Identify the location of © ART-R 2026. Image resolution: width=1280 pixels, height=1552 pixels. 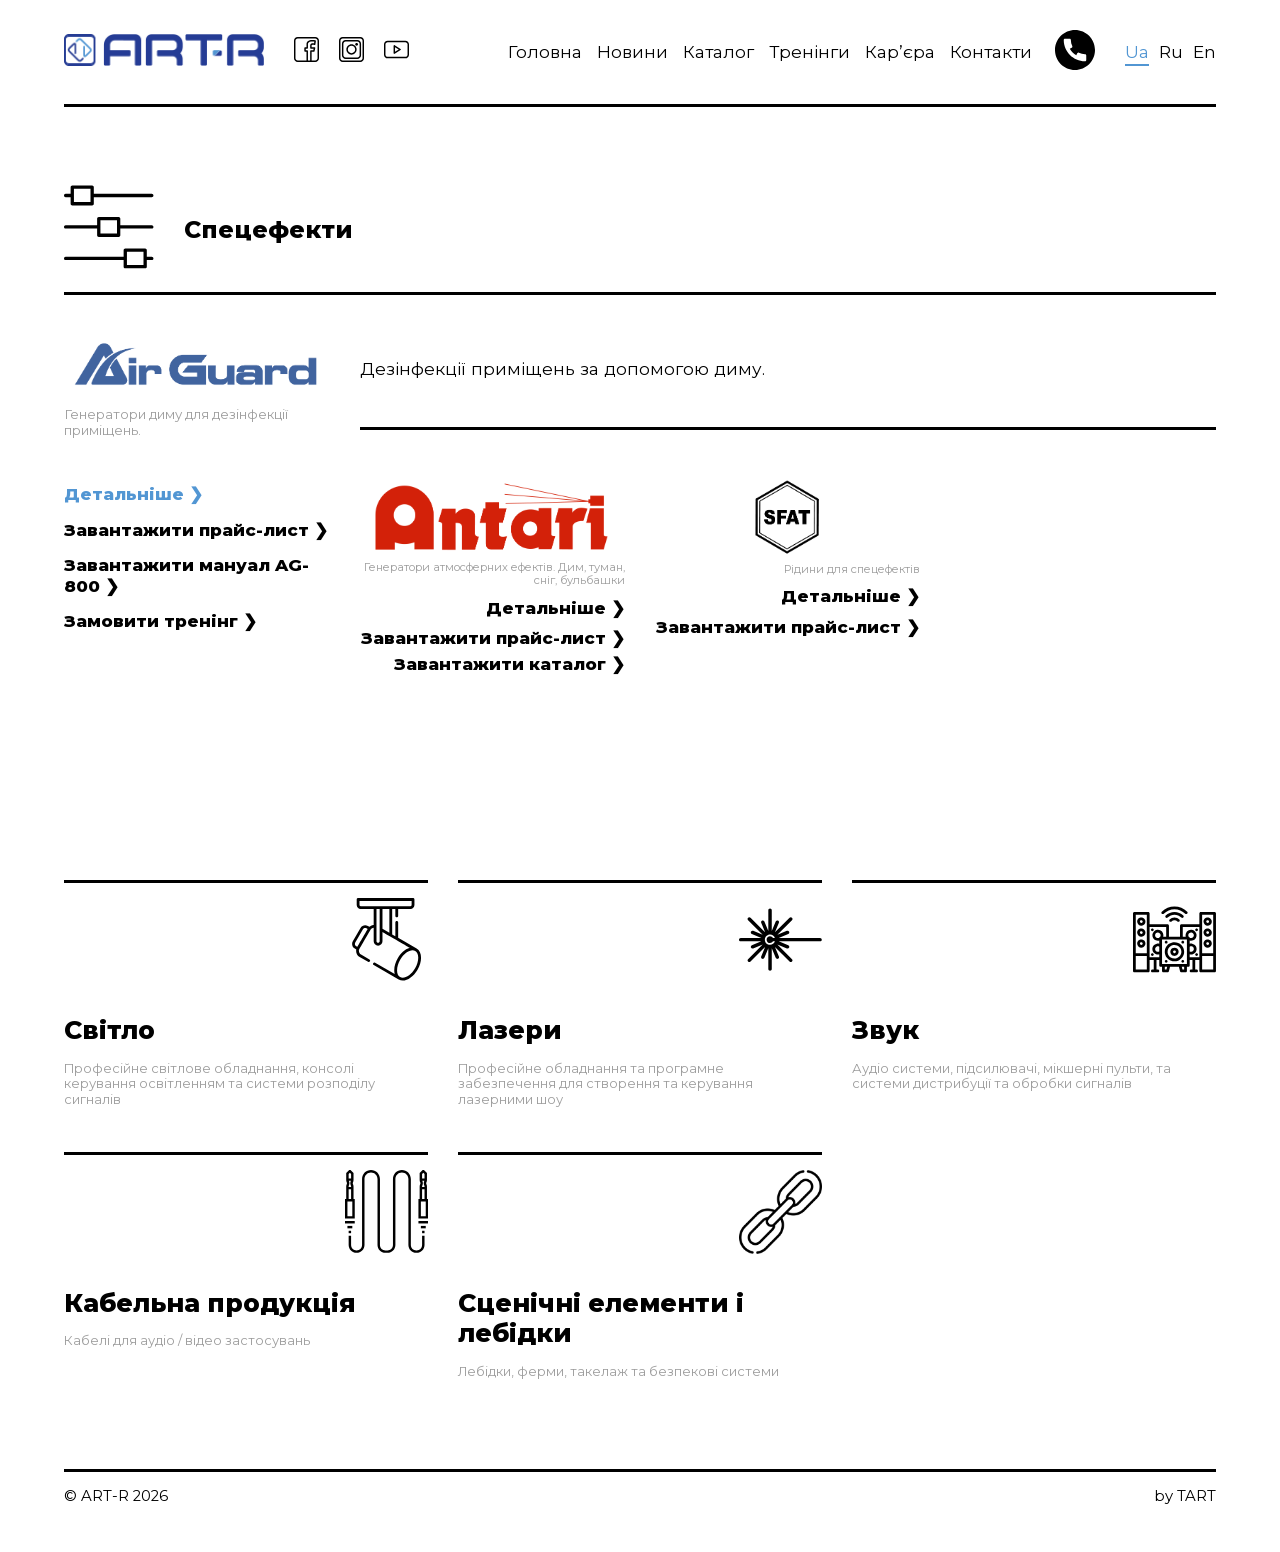
(117, 1510).